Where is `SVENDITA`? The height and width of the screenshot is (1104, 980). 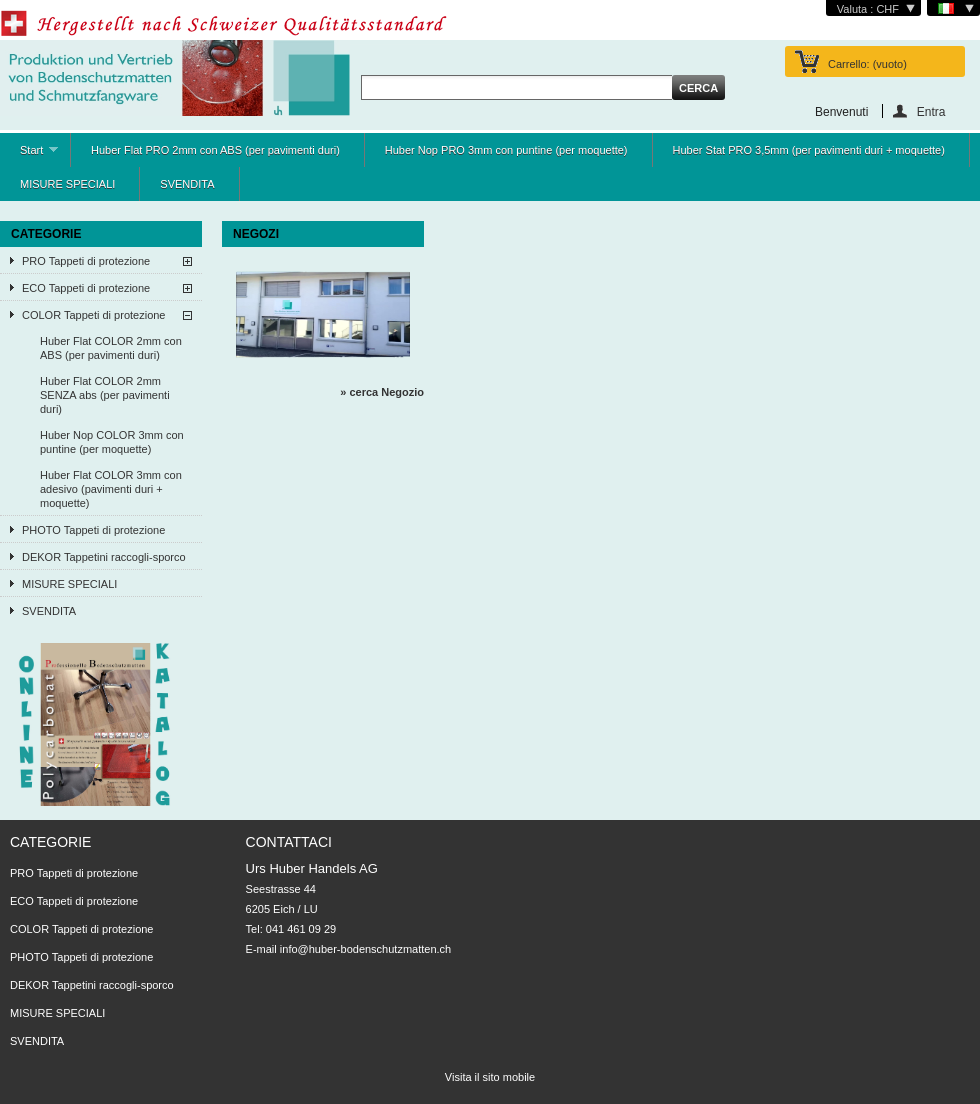 SVENDITA is located at coordinates (187, 184).